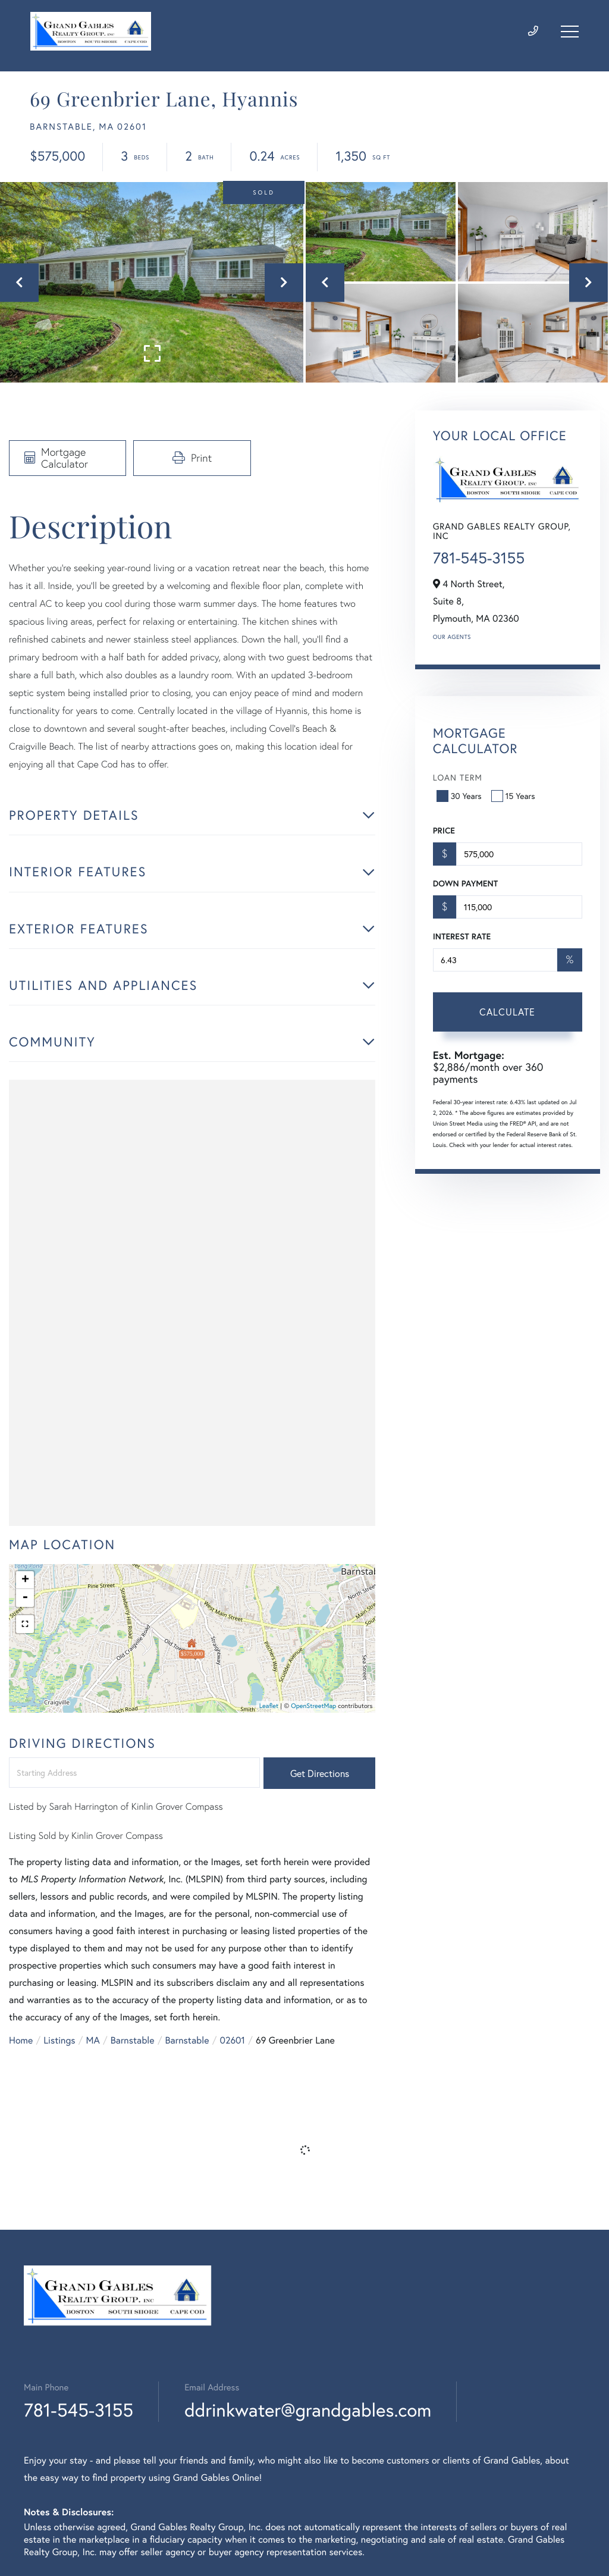  I want to click on 781-545-3155, so click(479, 558).